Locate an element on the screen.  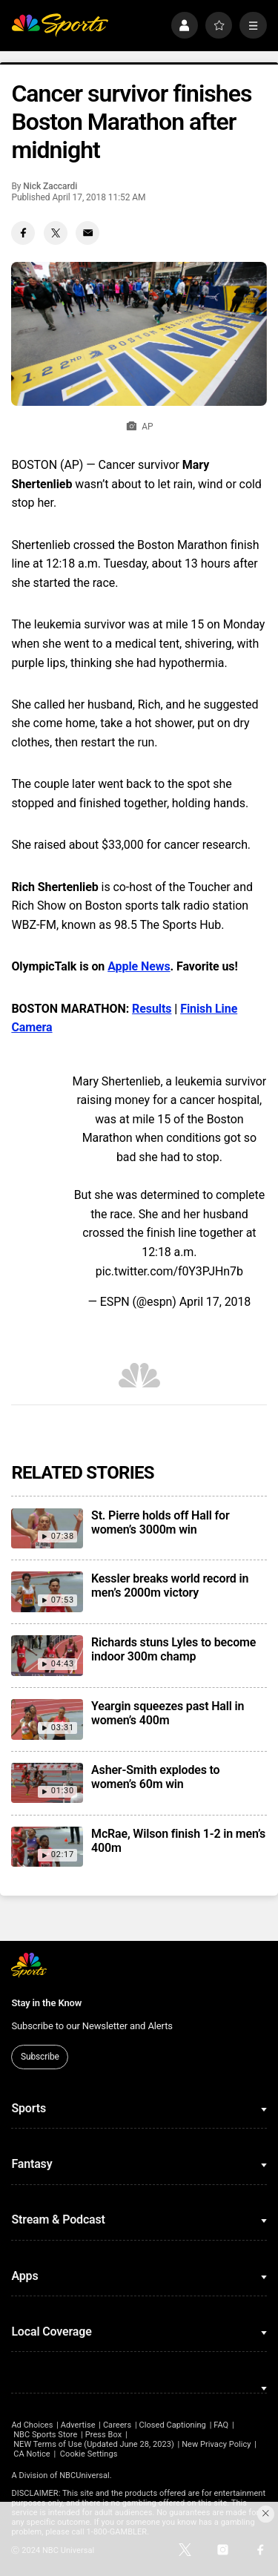
[Facebook share] is located at coordinates (23, 233).